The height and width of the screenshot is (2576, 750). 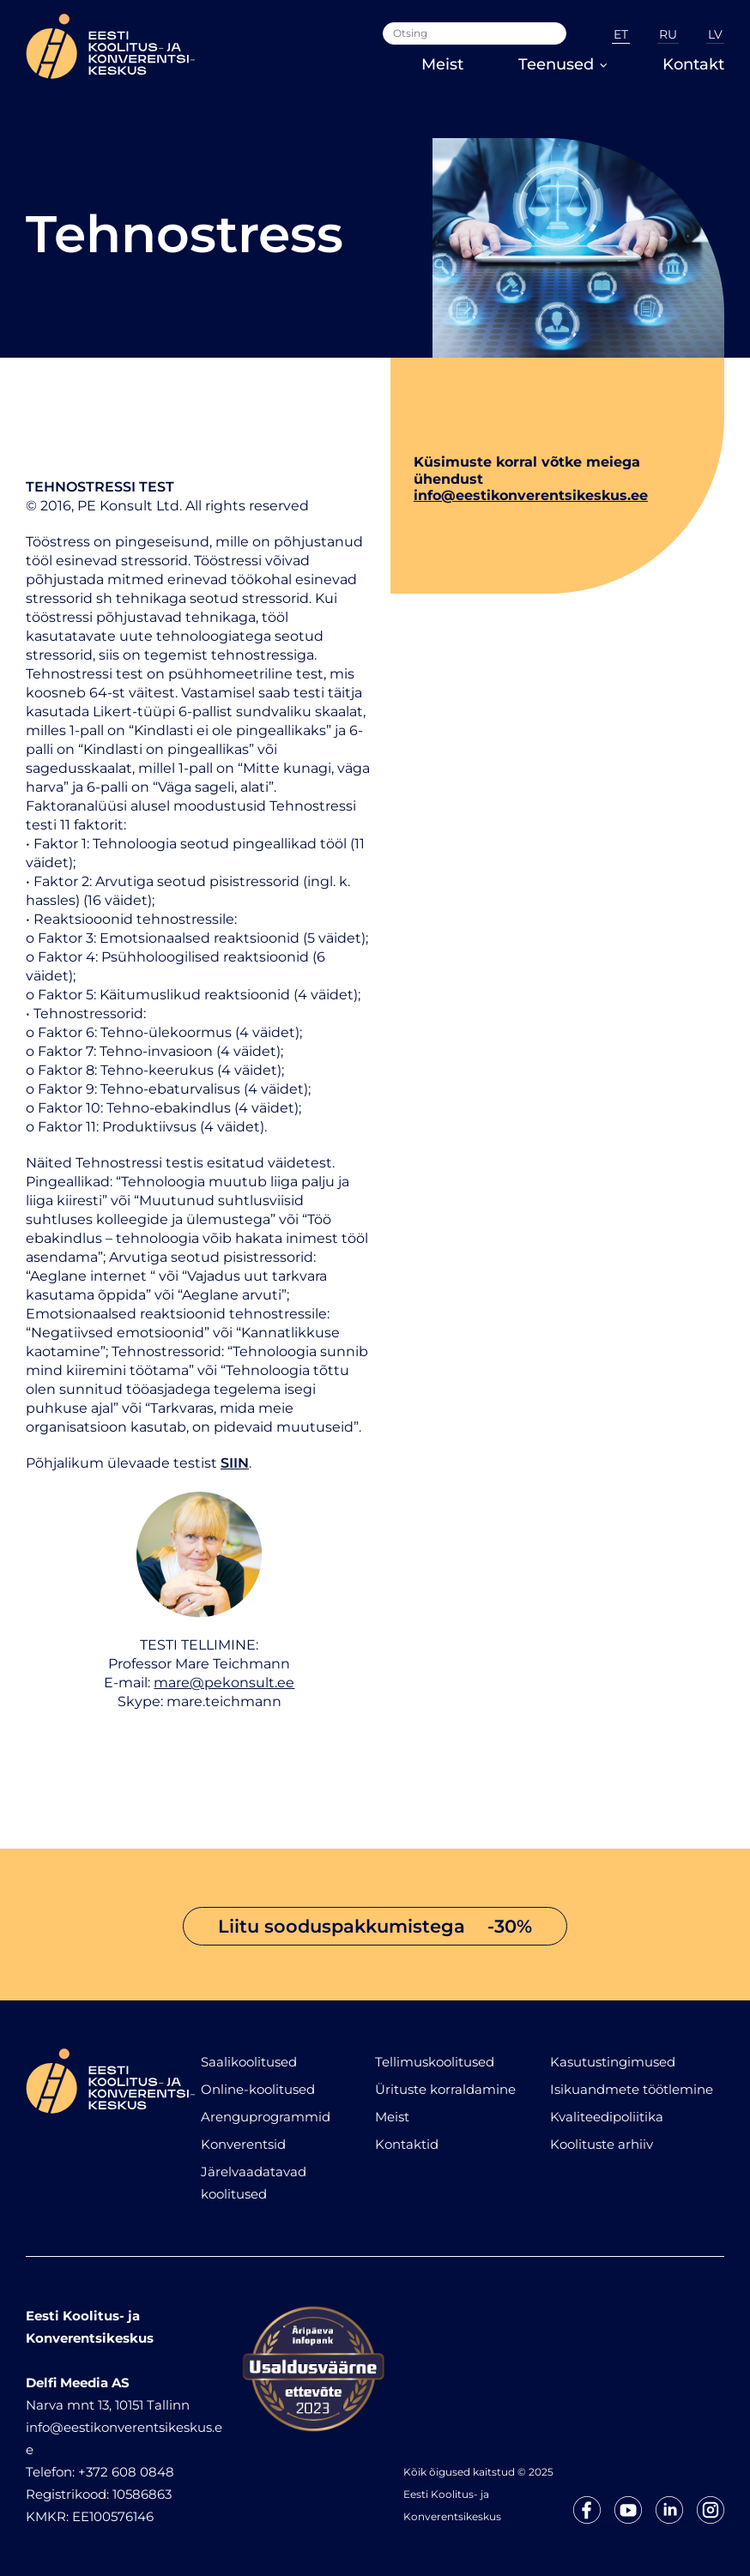 What do you see at coordinates (407, 2144) in the screenshot?
I see `Kontaktid` at bounding box center [407, 2144].